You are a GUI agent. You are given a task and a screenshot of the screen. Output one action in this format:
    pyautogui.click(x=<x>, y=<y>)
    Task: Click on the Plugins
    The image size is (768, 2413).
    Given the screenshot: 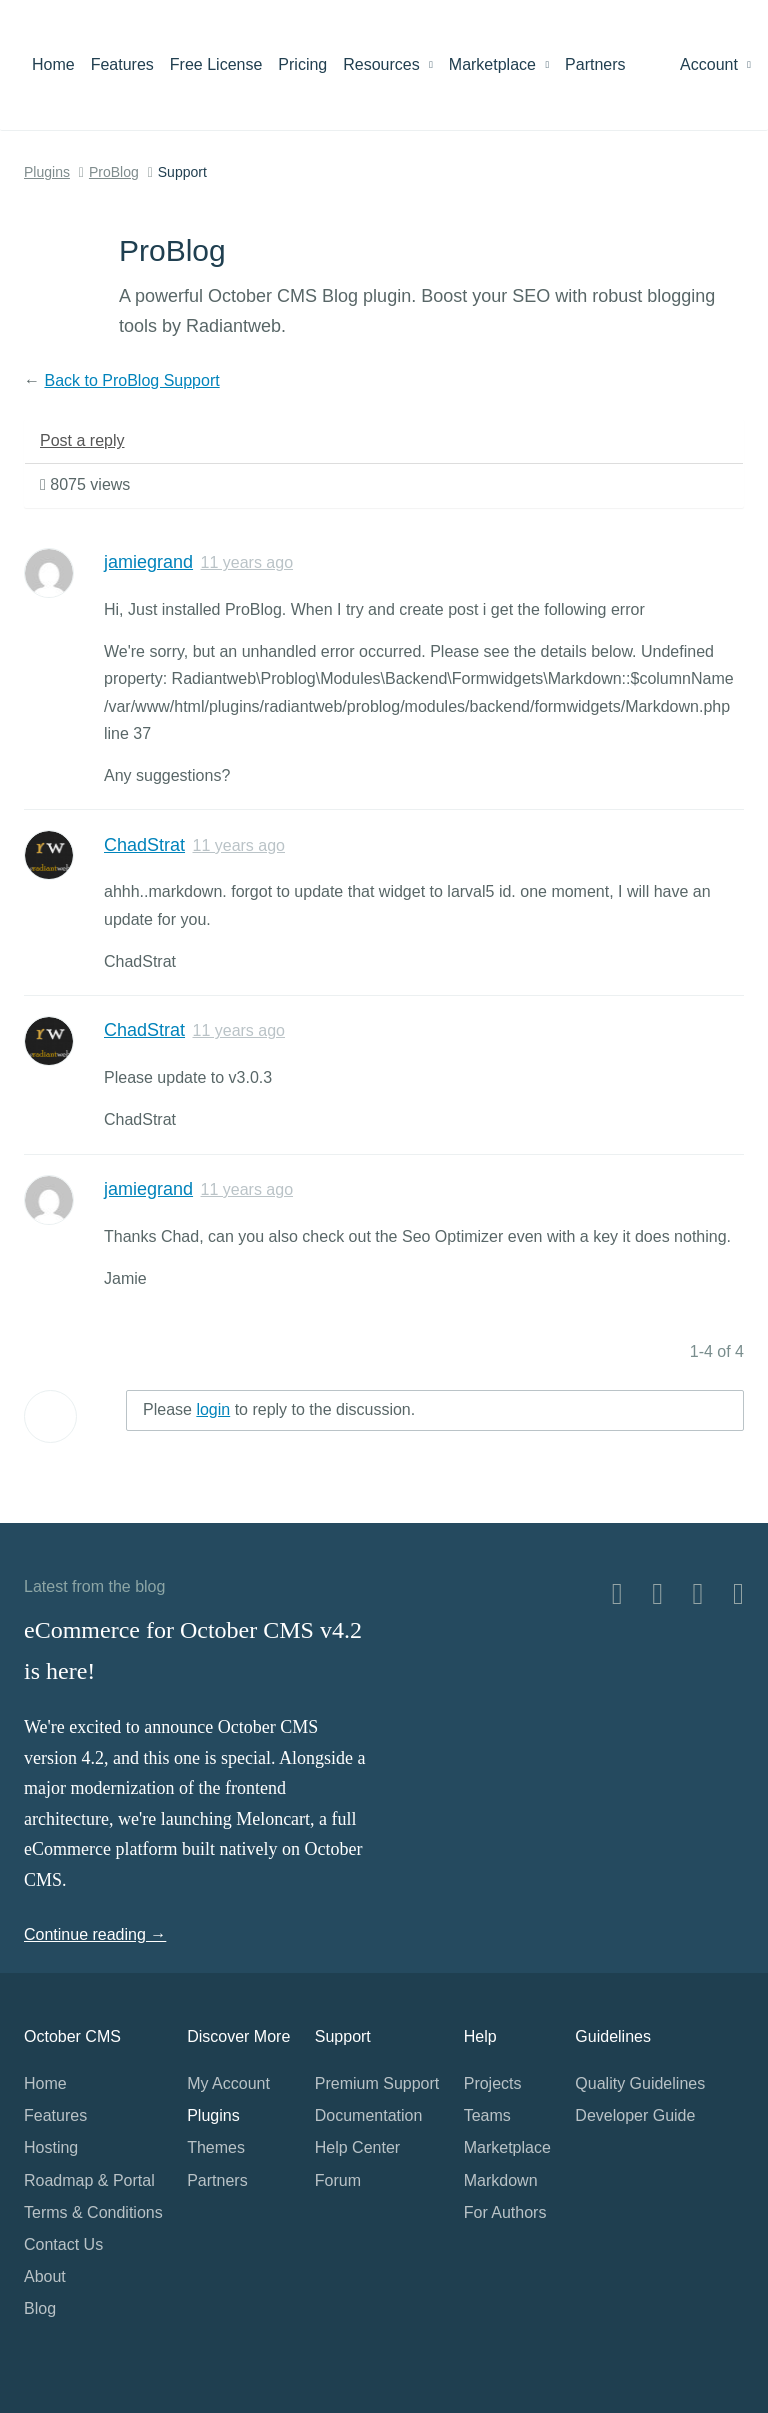 What is the action you would take?
    pyautogui.click(x=47, y=172)
    